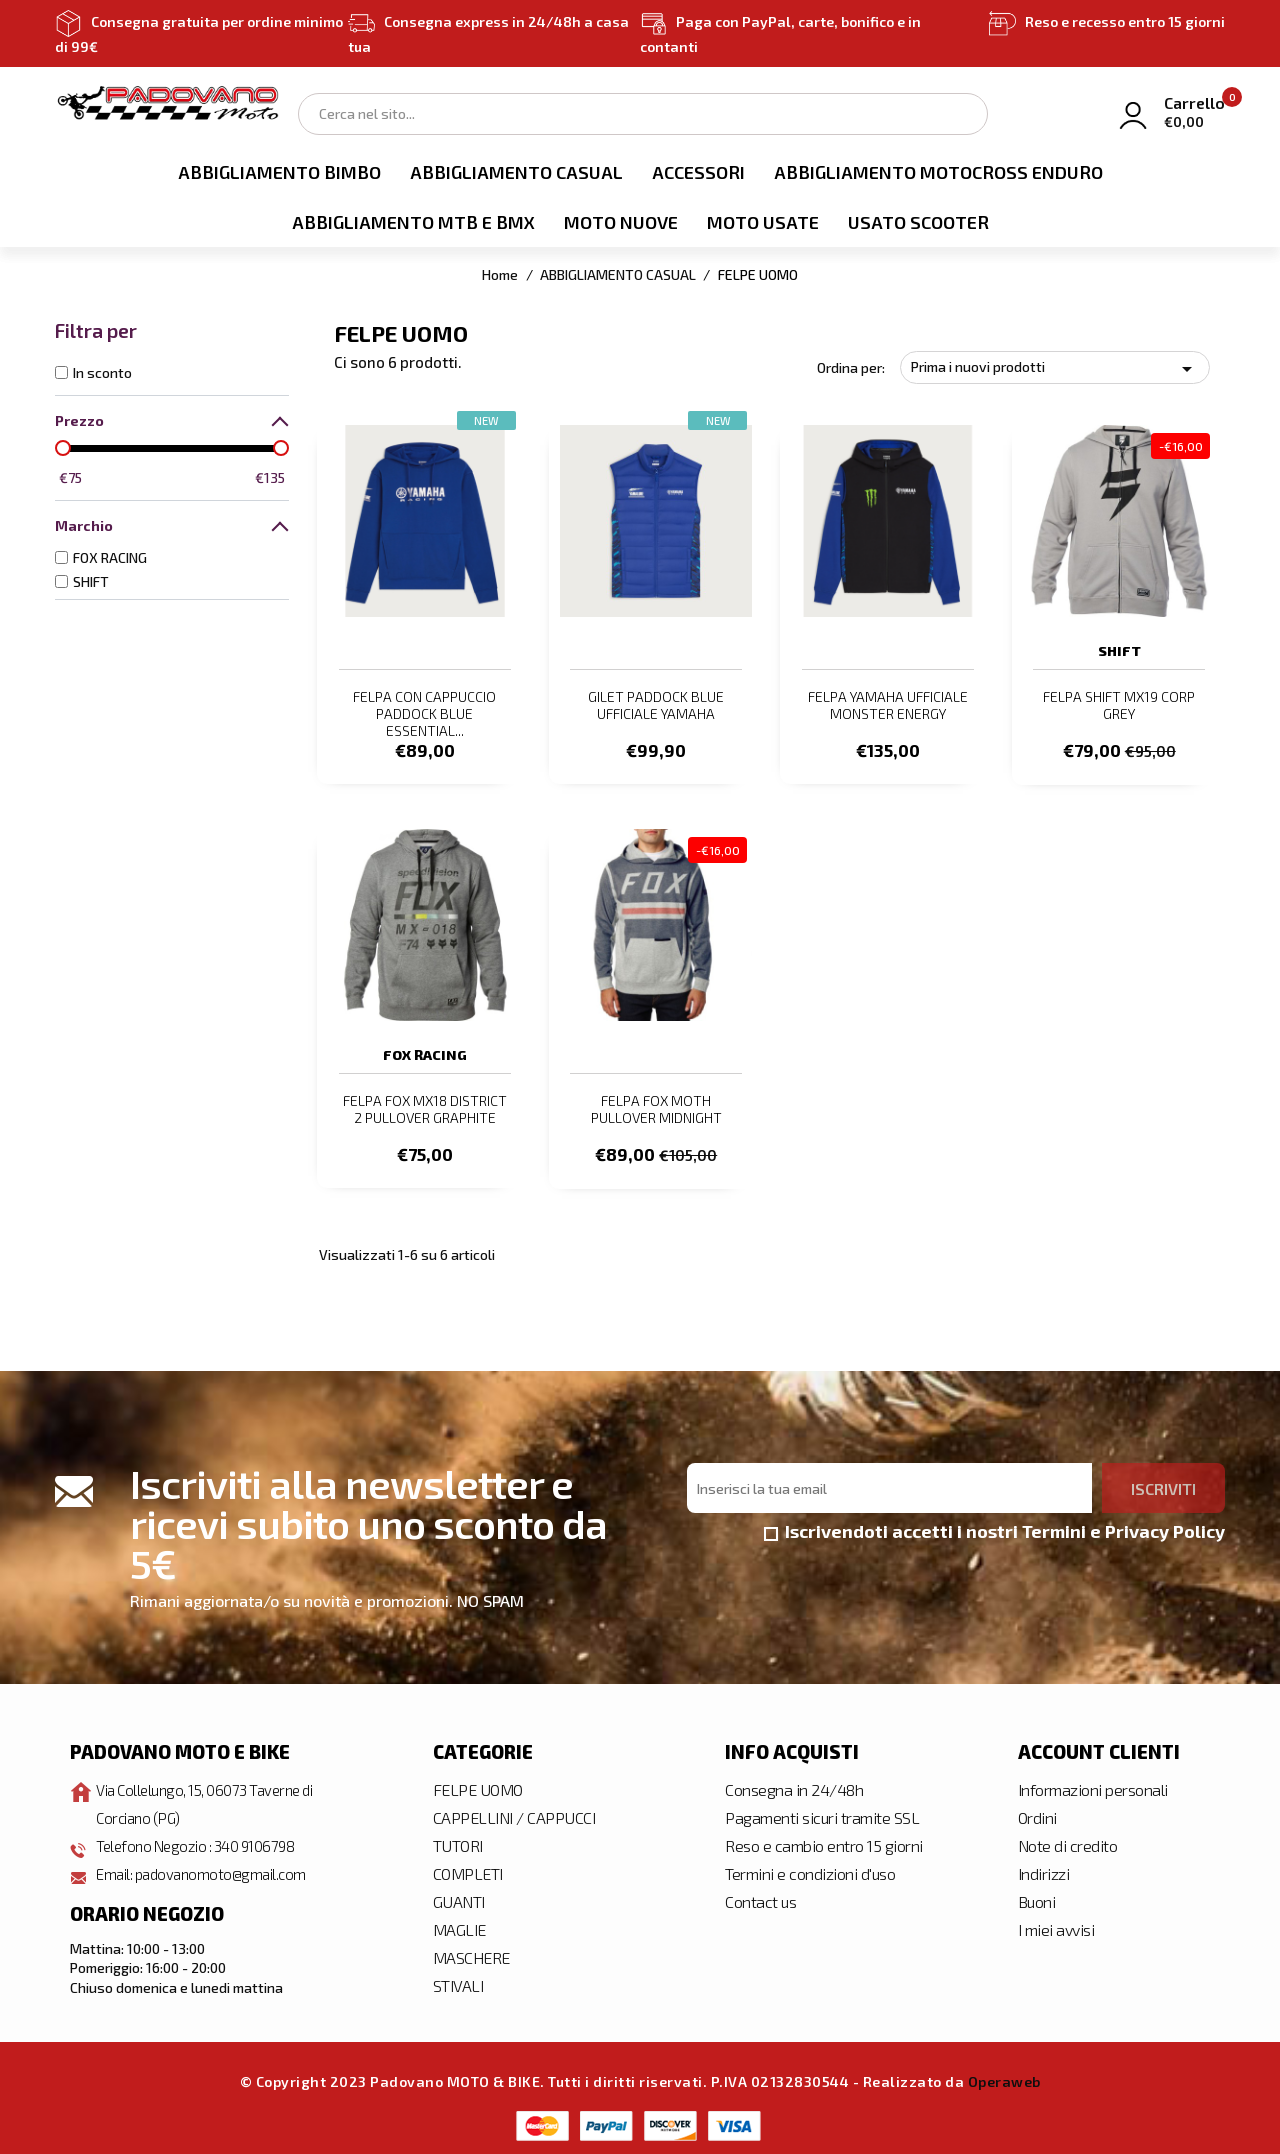  Describe the element at coordinates (468, 1869) in the screenshot. I see `COMPLETI` at that location.